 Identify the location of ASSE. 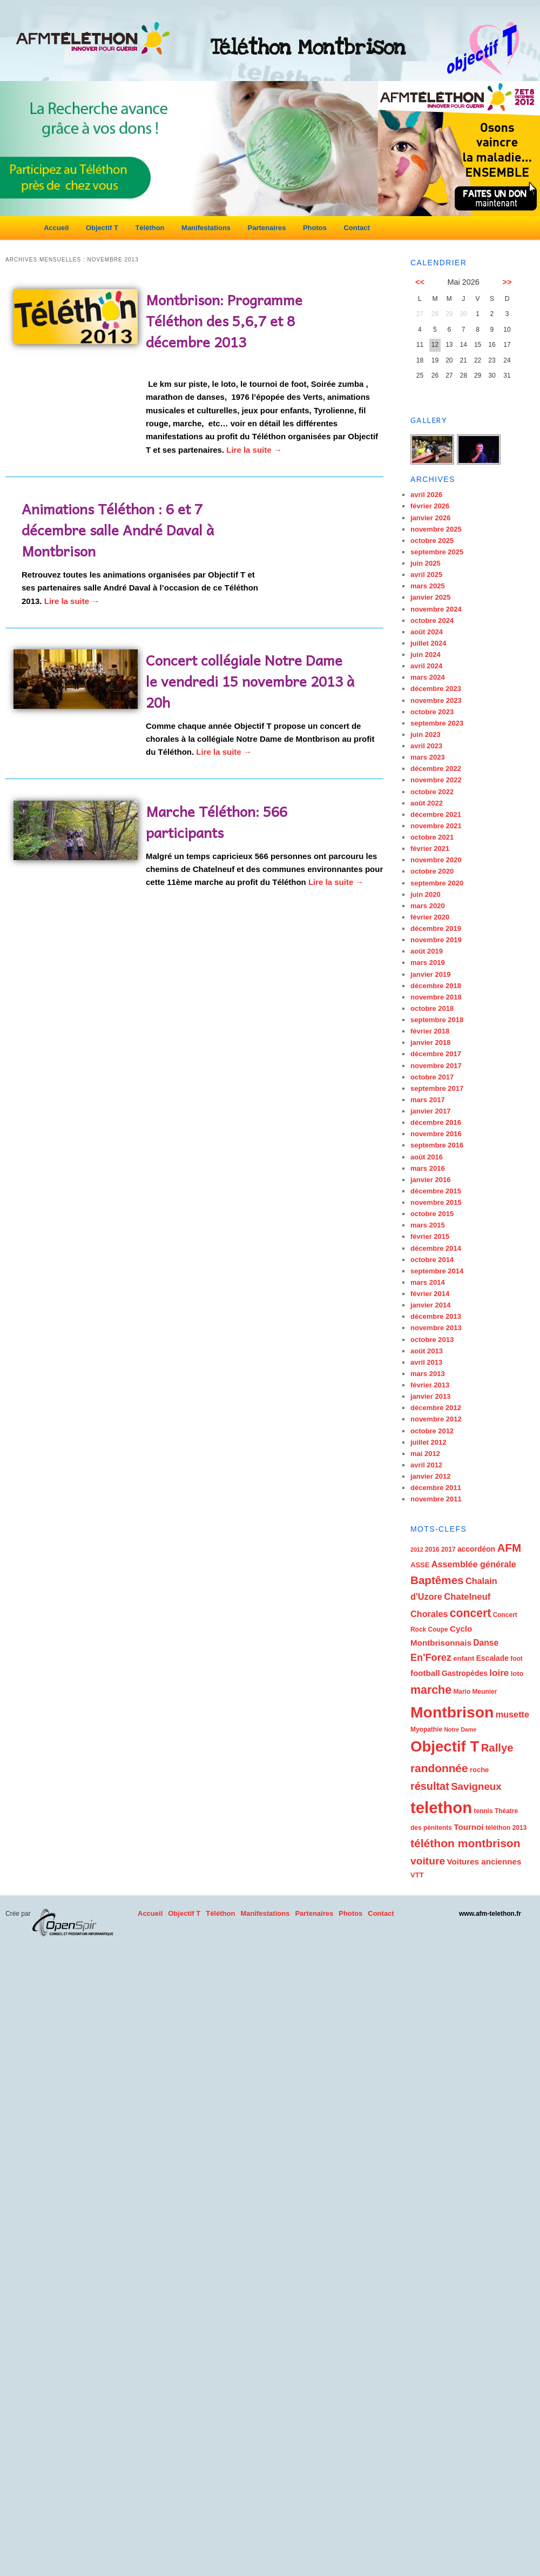
(419, 1565).